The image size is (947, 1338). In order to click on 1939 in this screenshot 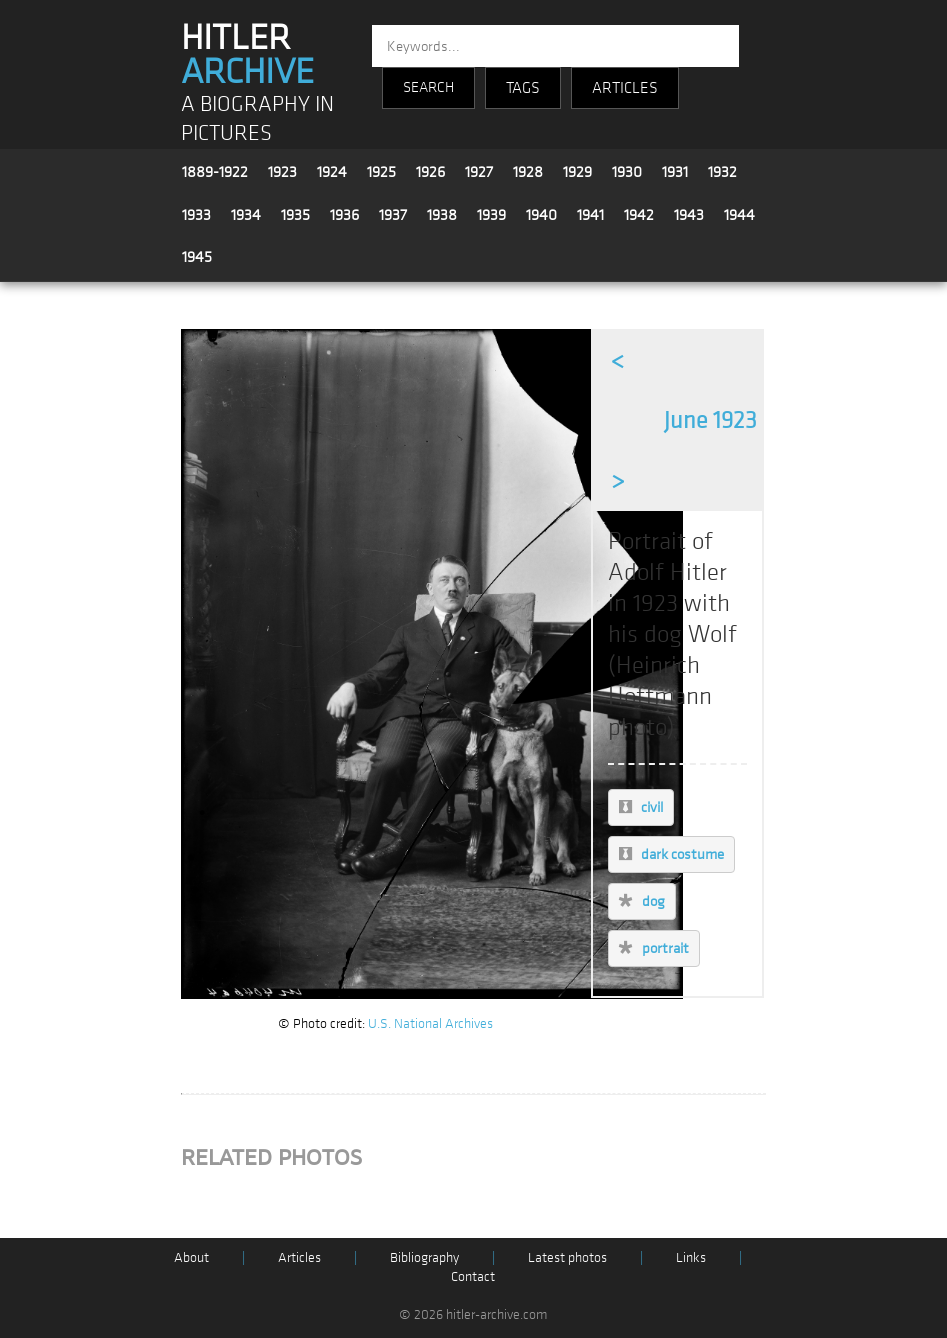, I will do `click(491, 215)`.